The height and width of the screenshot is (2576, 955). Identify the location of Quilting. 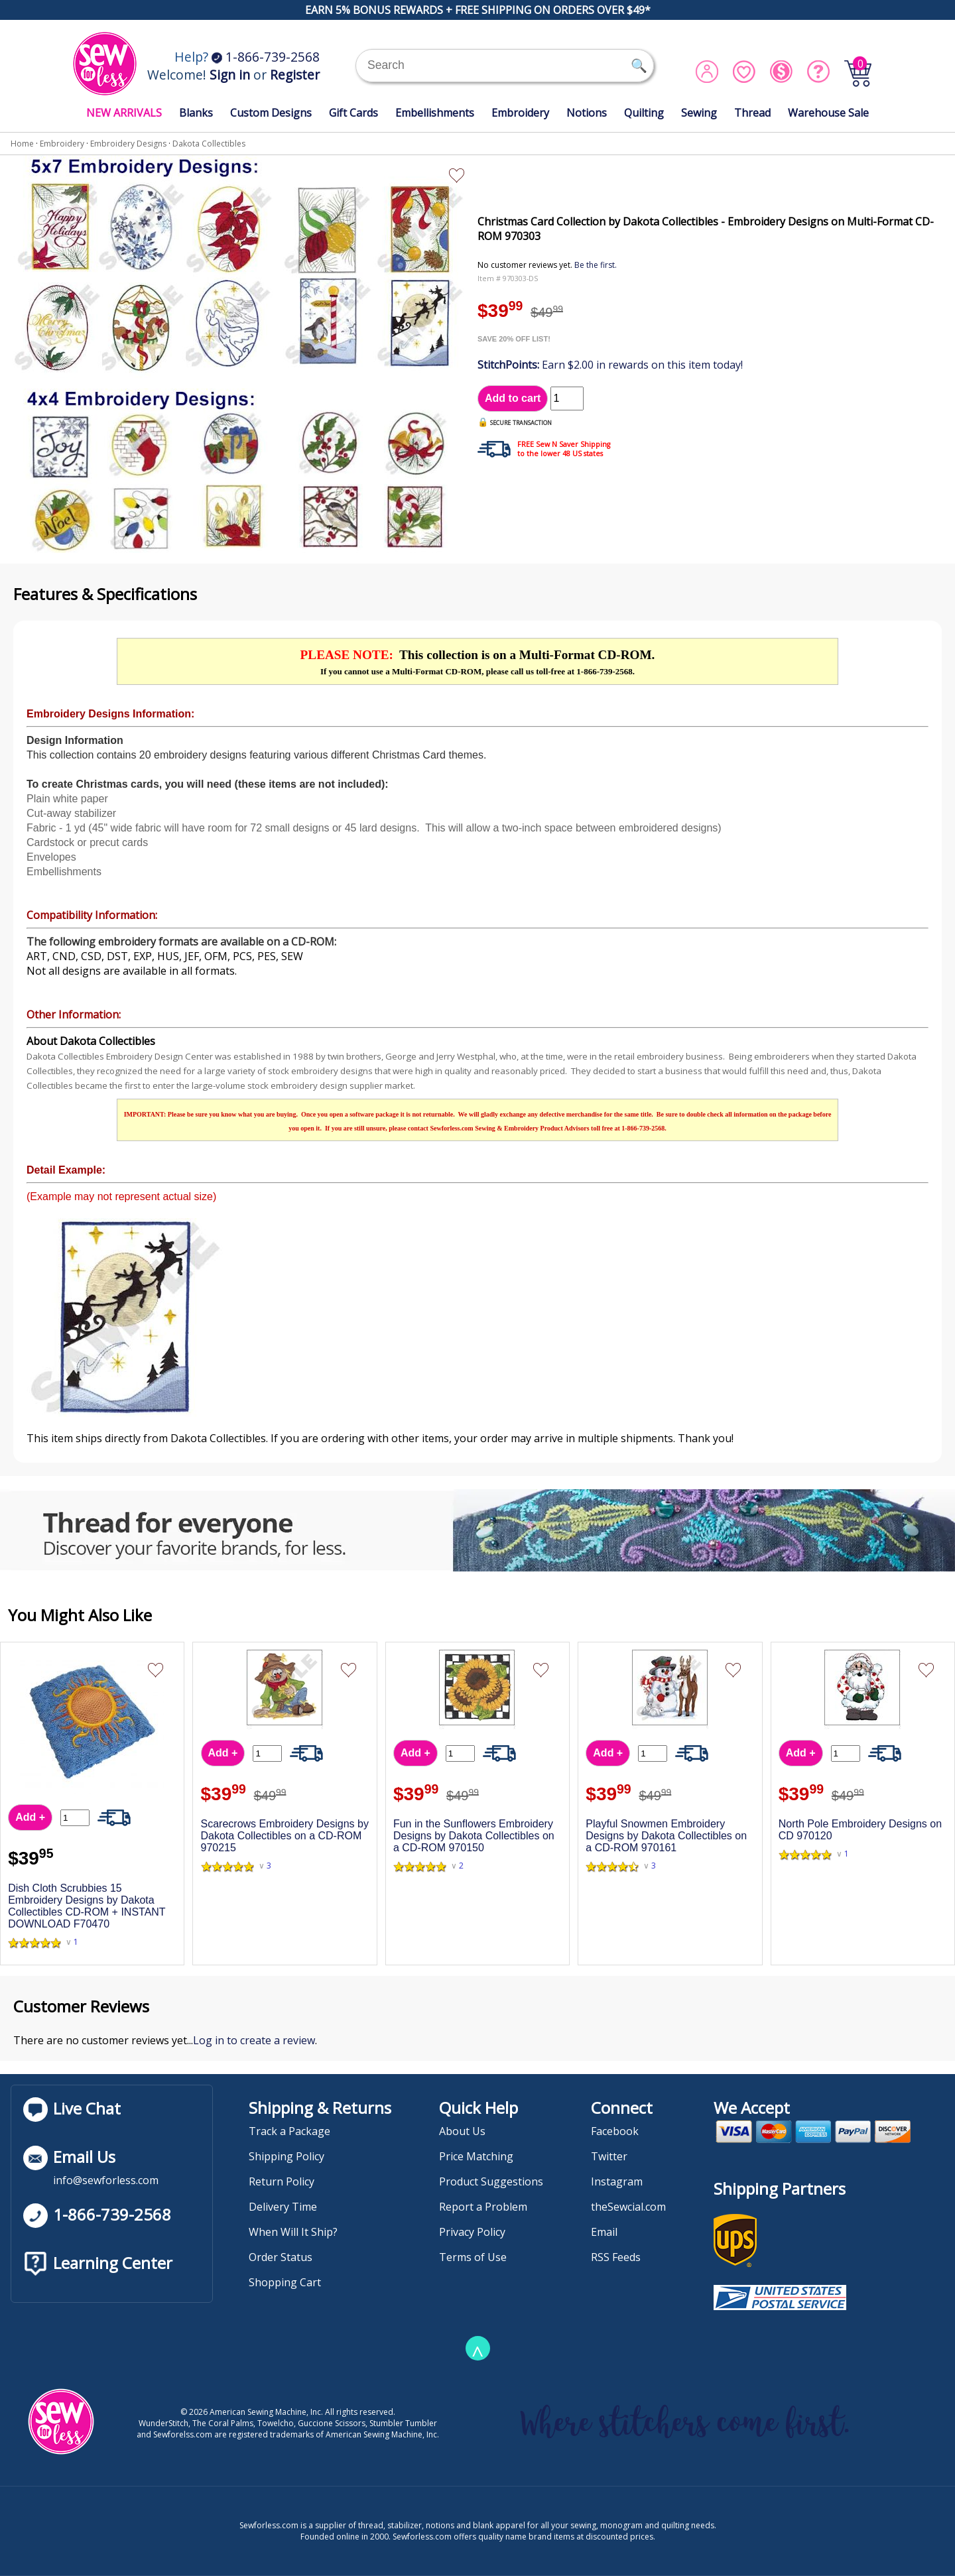
(644, 112).